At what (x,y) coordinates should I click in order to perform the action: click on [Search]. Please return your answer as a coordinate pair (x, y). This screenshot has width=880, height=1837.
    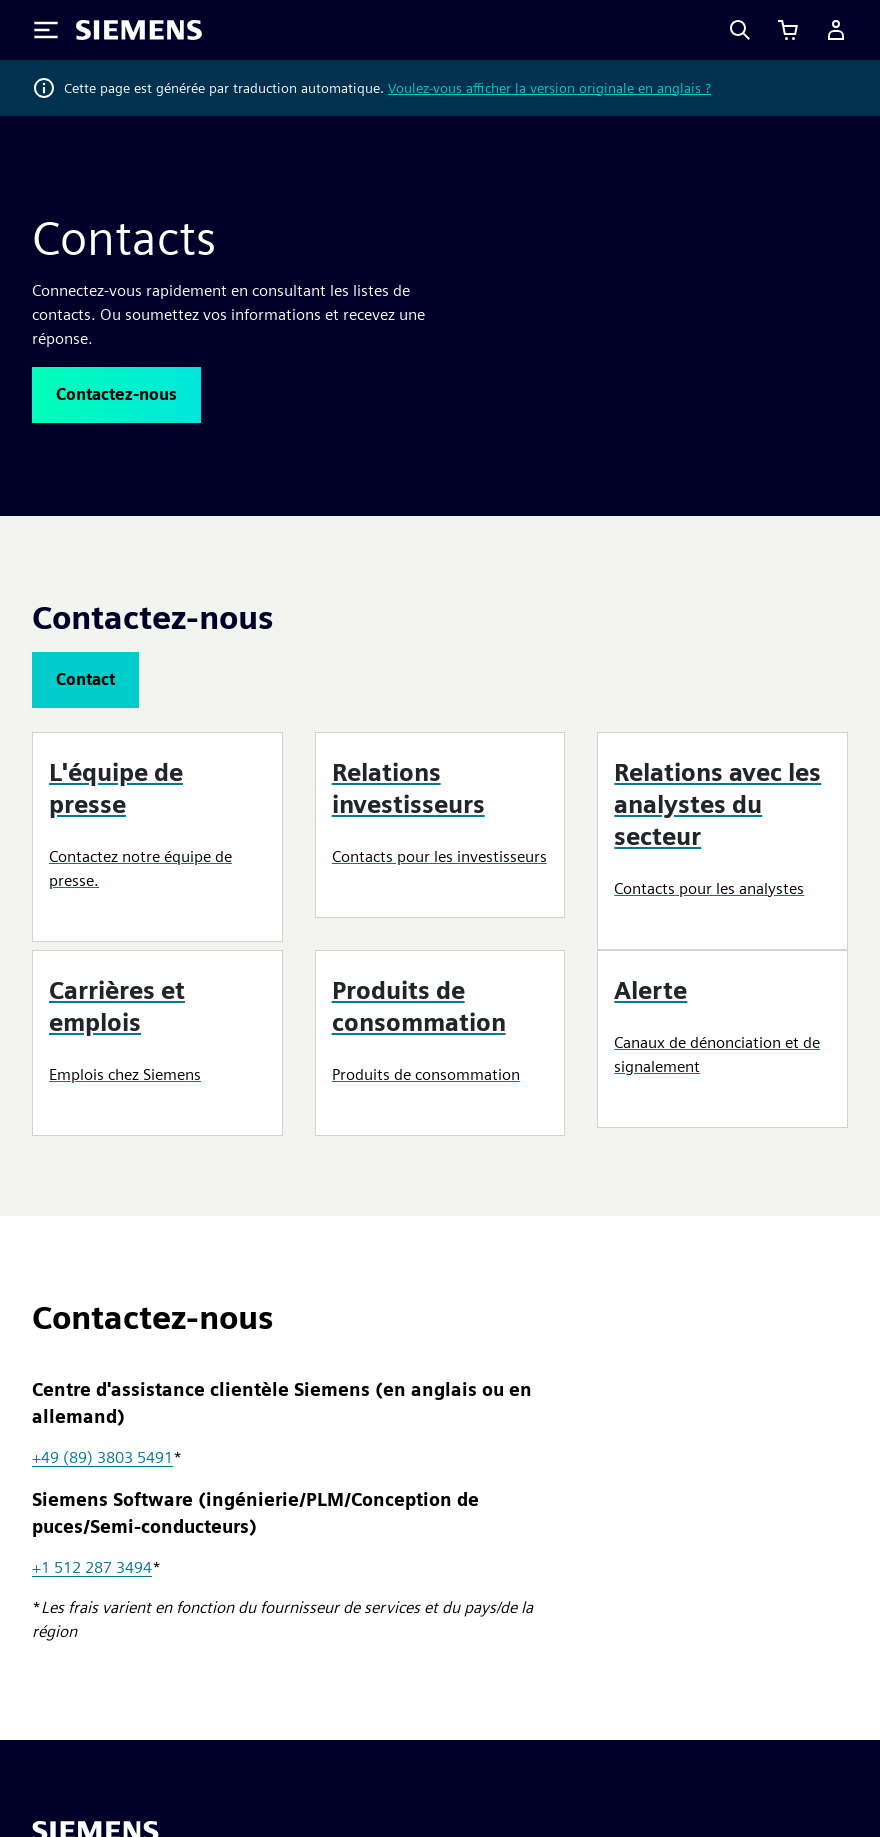
    Looking at the image, I should click on (740, 30).